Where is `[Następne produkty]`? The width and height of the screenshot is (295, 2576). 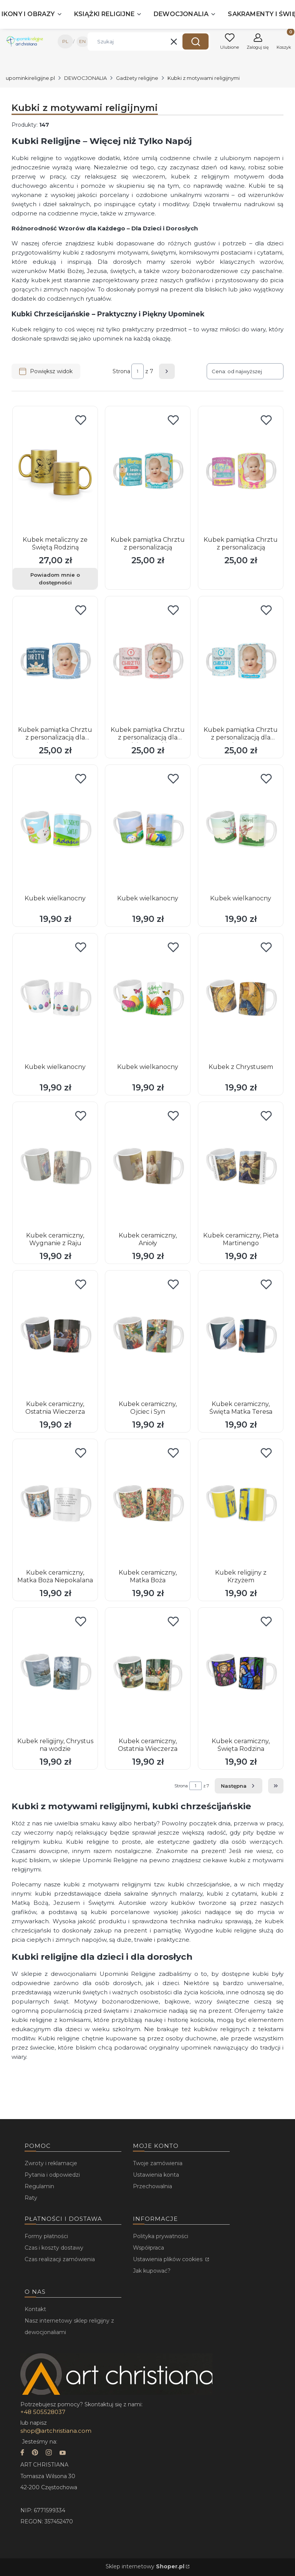
[Następne produkty] is located at coordinates (238, 1785).